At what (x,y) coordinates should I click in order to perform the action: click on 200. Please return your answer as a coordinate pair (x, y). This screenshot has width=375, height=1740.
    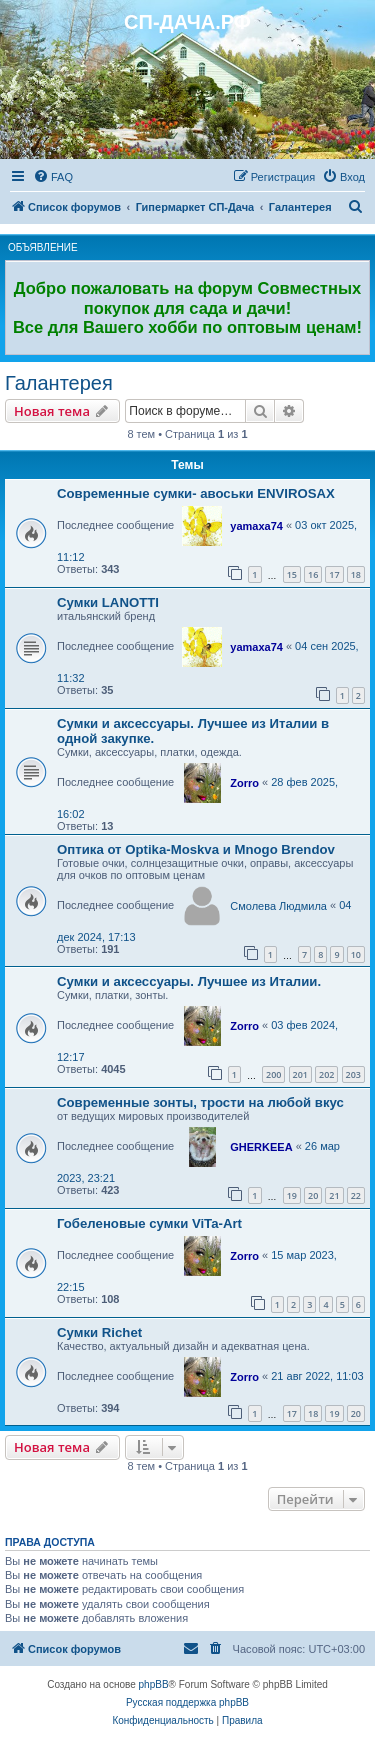
    Looking at the image, I should click on (273, 1074).